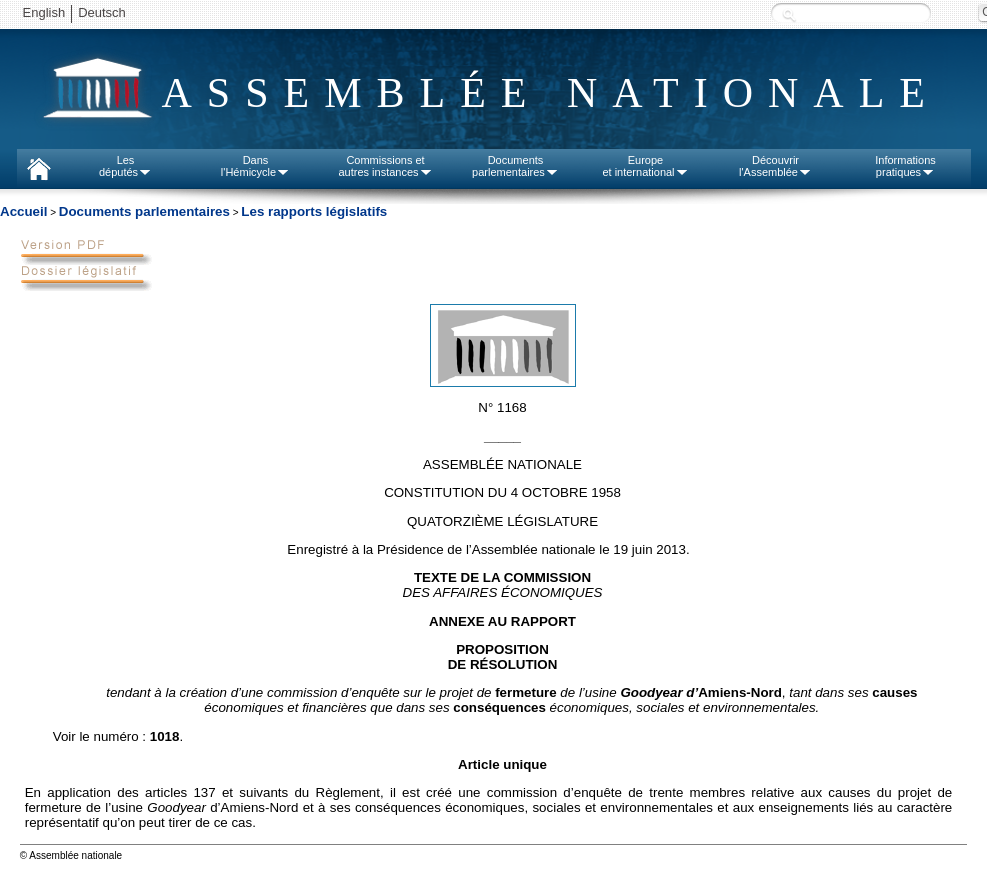  Describe the element at coordinates (102, 12) in the screenshot. I see `Deutsch` at that location.